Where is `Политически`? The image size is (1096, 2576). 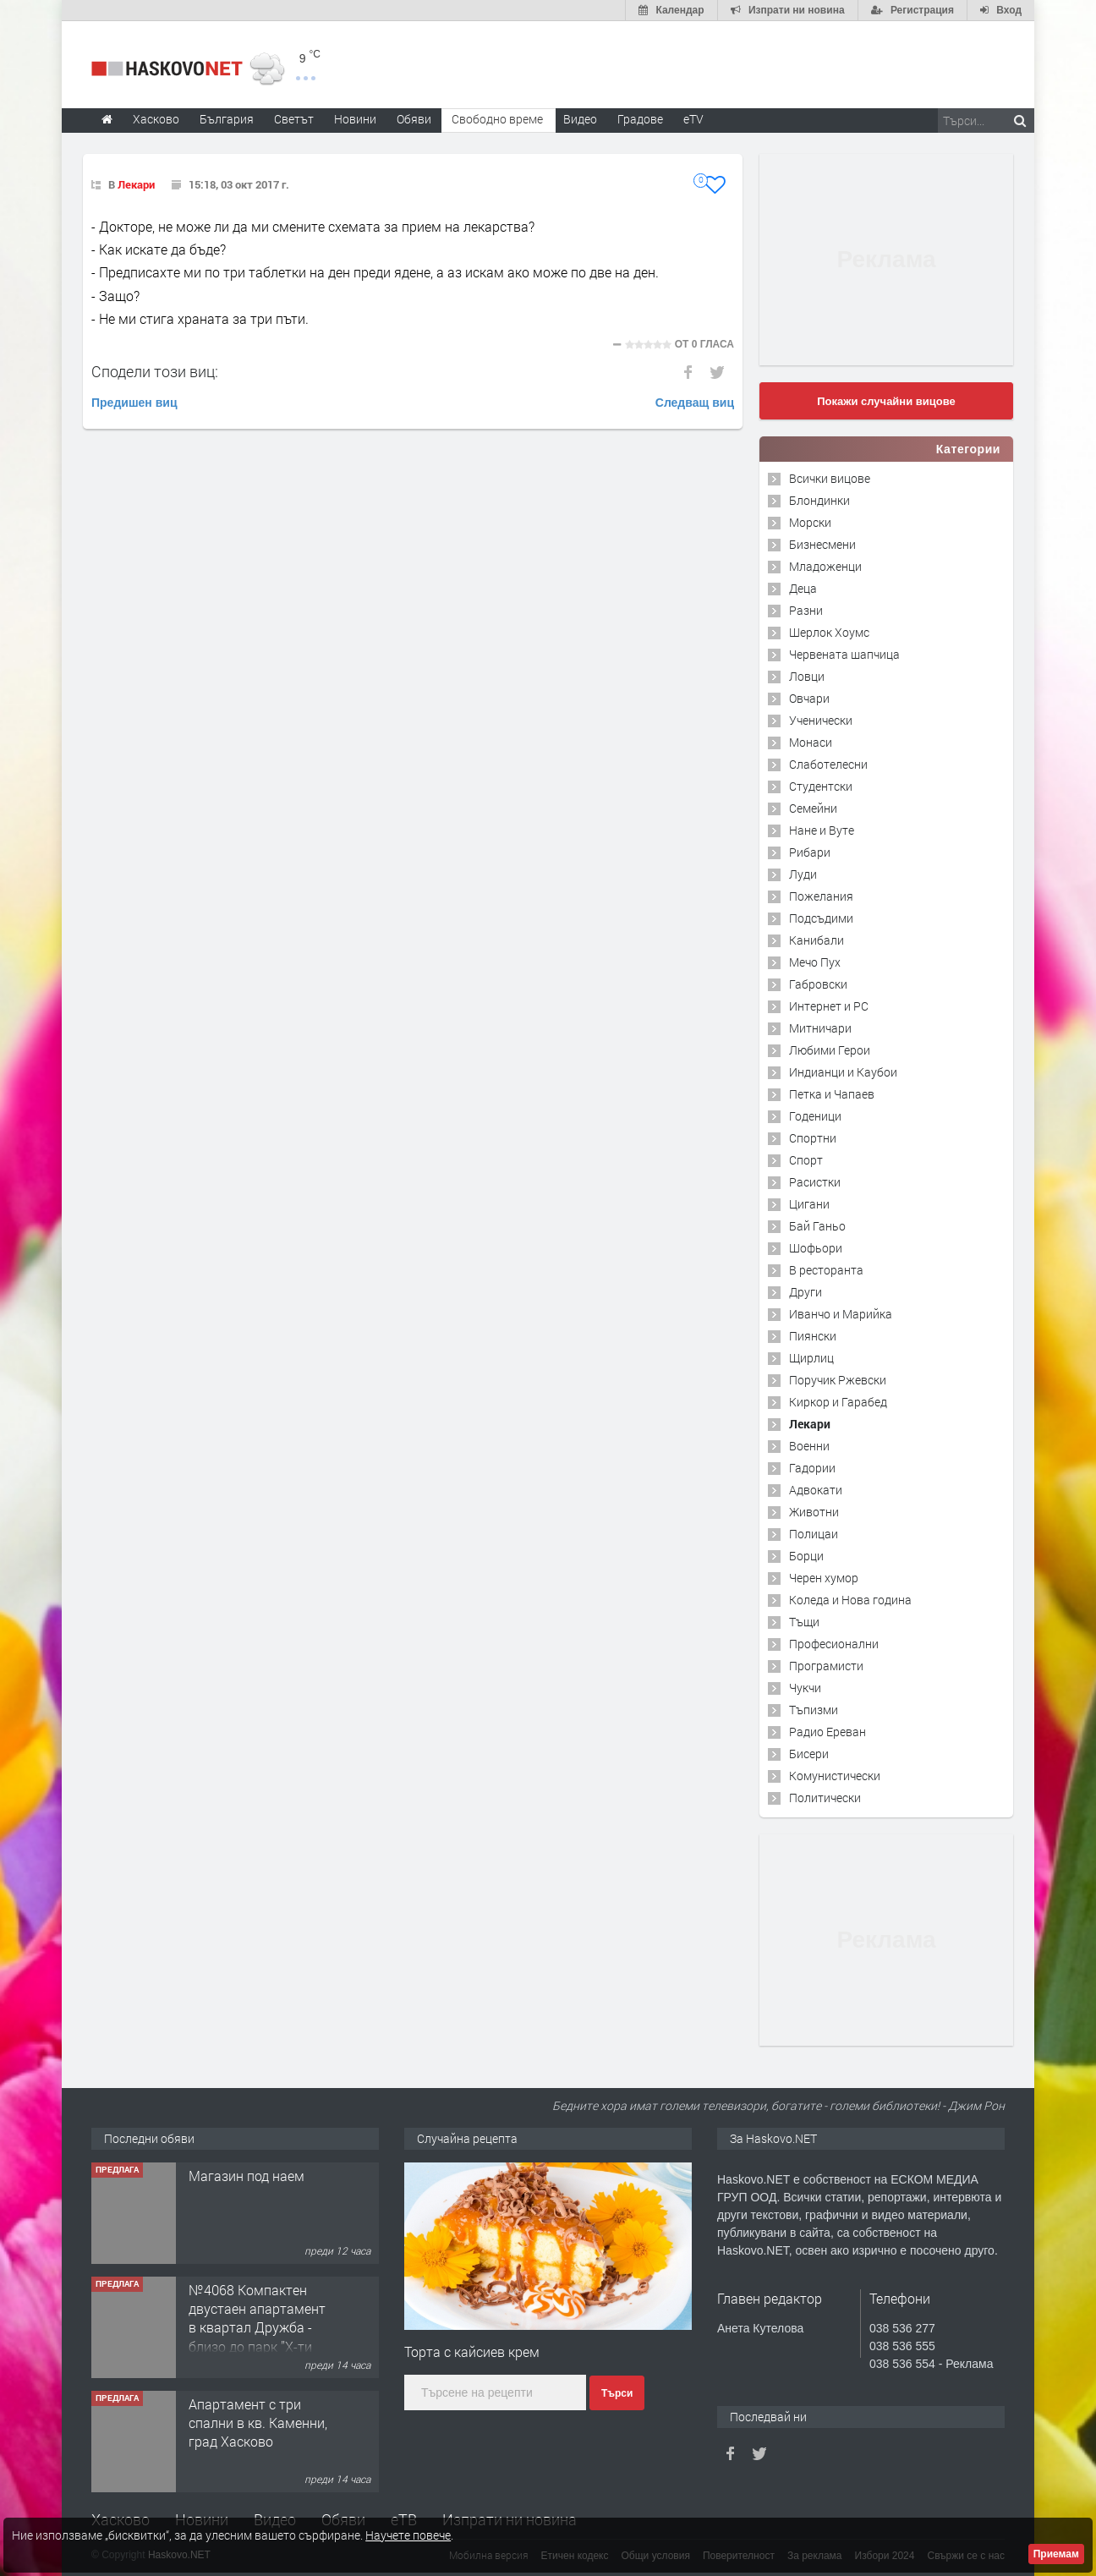
Политически is located at coordinates (825, 1797).